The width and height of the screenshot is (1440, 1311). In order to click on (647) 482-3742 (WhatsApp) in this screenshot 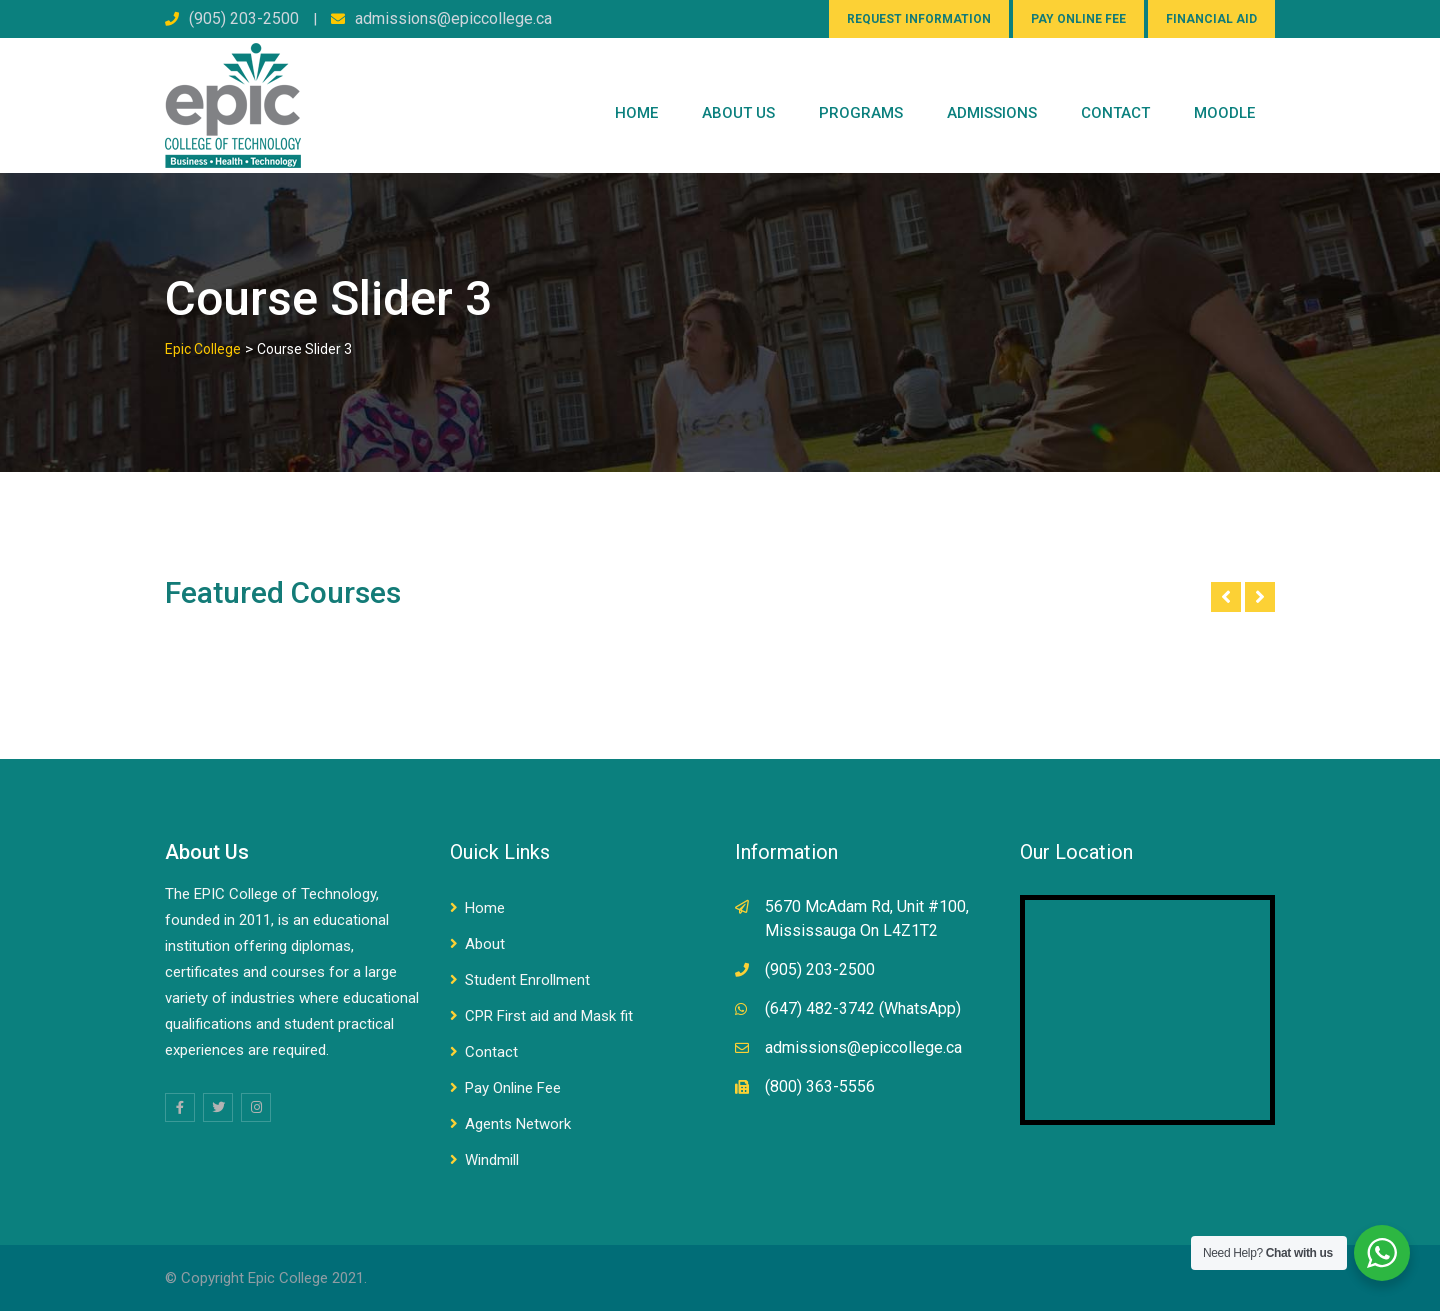, I will do `click(863, 1008)`.